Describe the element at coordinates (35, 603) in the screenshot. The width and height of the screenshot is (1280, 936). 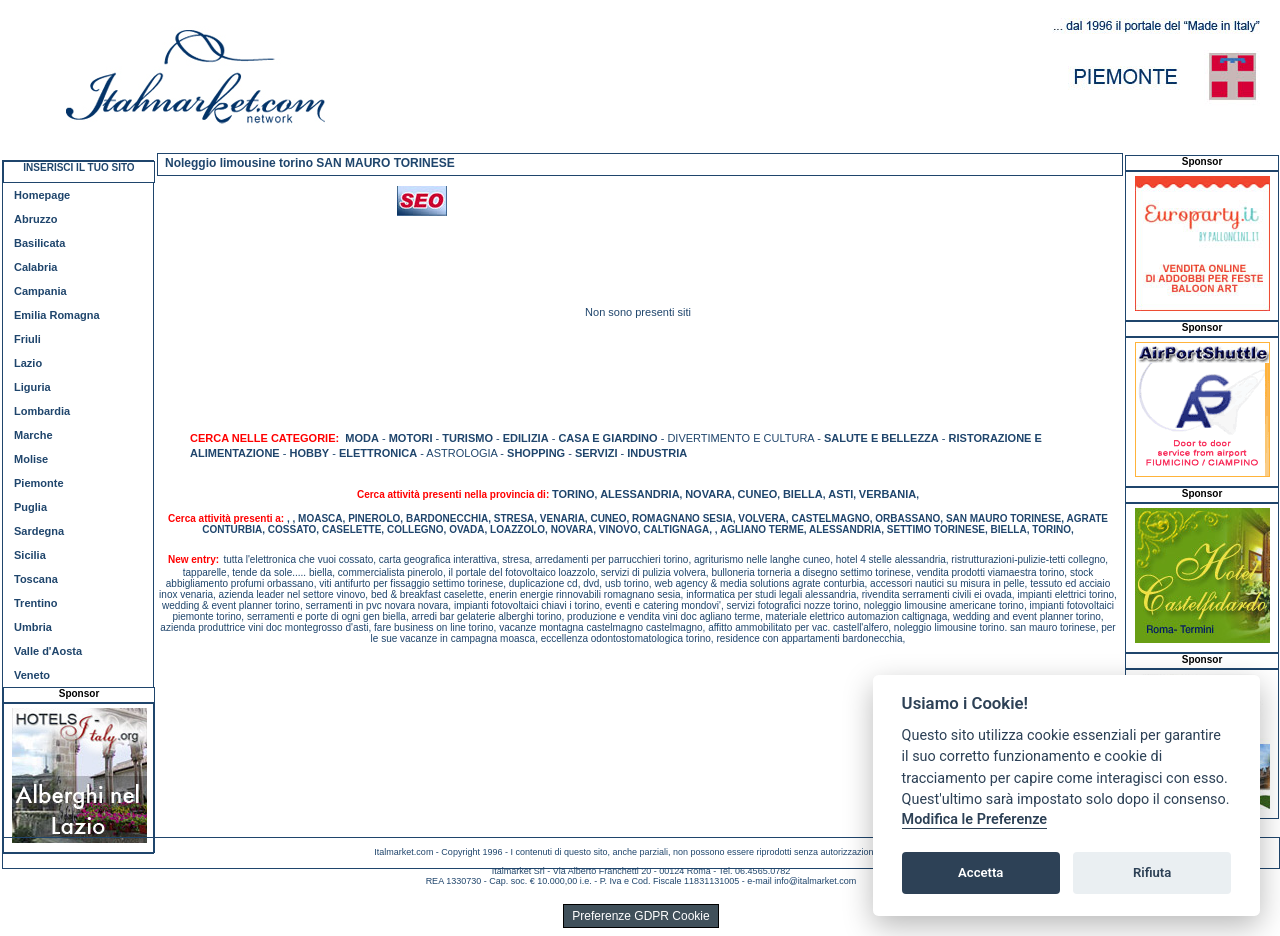
I see `Trentino` at that location.